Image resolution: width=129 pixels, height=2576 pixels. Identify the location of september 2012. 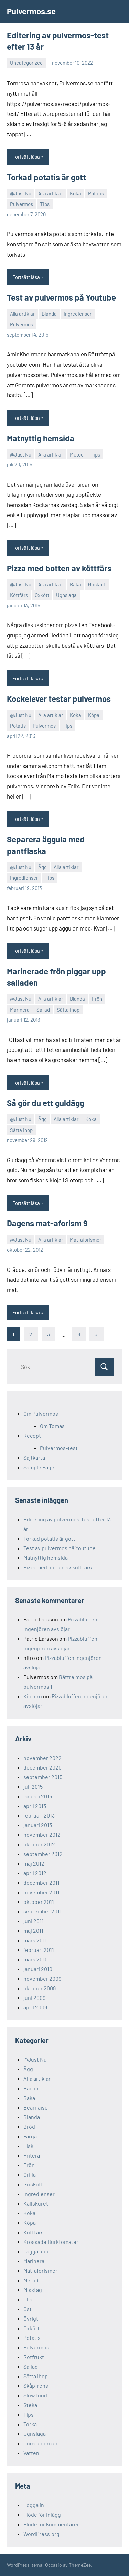
(43, 1853).